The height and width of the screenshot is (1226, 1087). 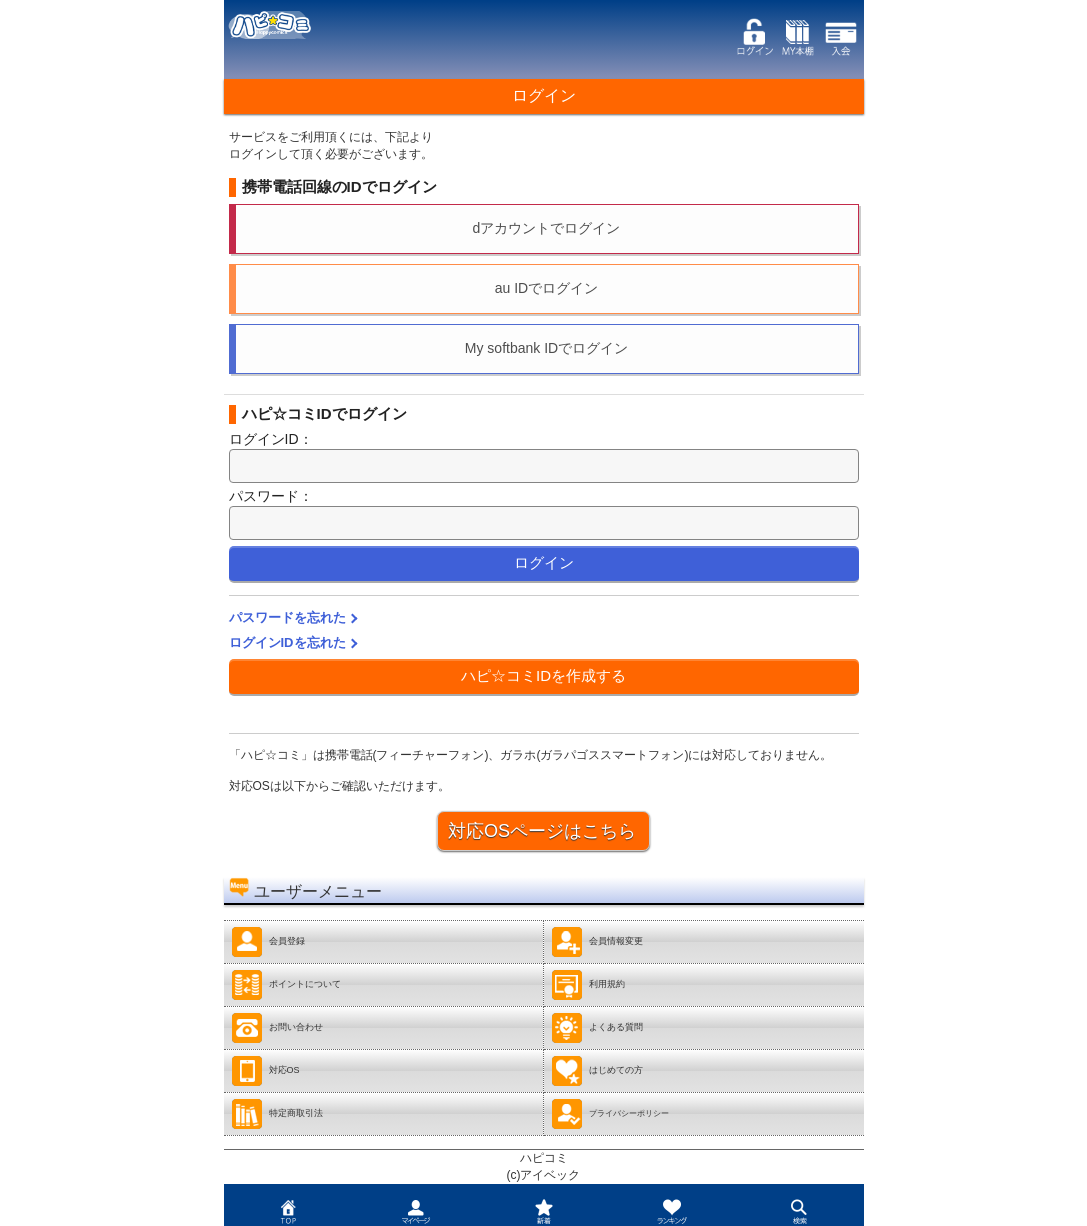 What do you see at coordinates (597, 942) in the screenshot?
I see `会員情報変更` at bounding box center [597, 942].